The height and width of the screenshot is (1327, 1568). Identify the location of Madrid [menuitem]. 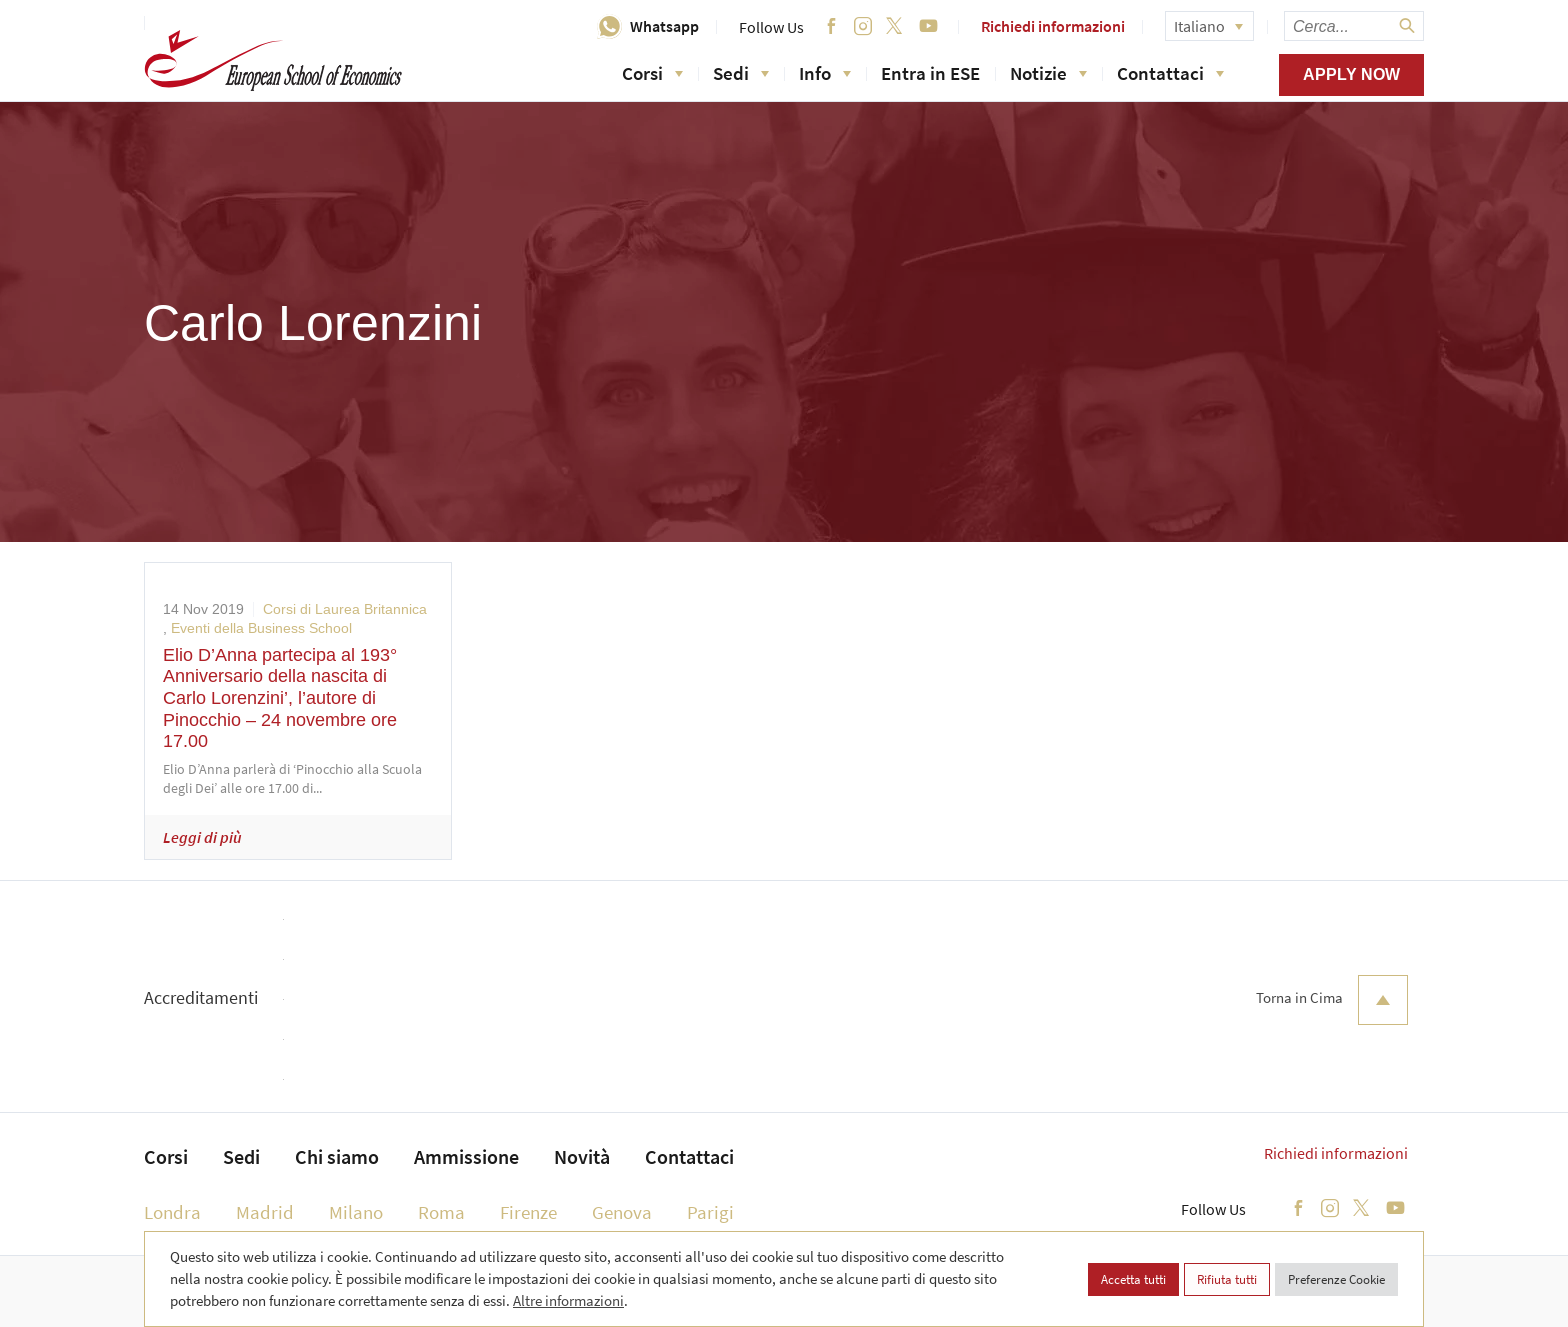
(265, 1212).